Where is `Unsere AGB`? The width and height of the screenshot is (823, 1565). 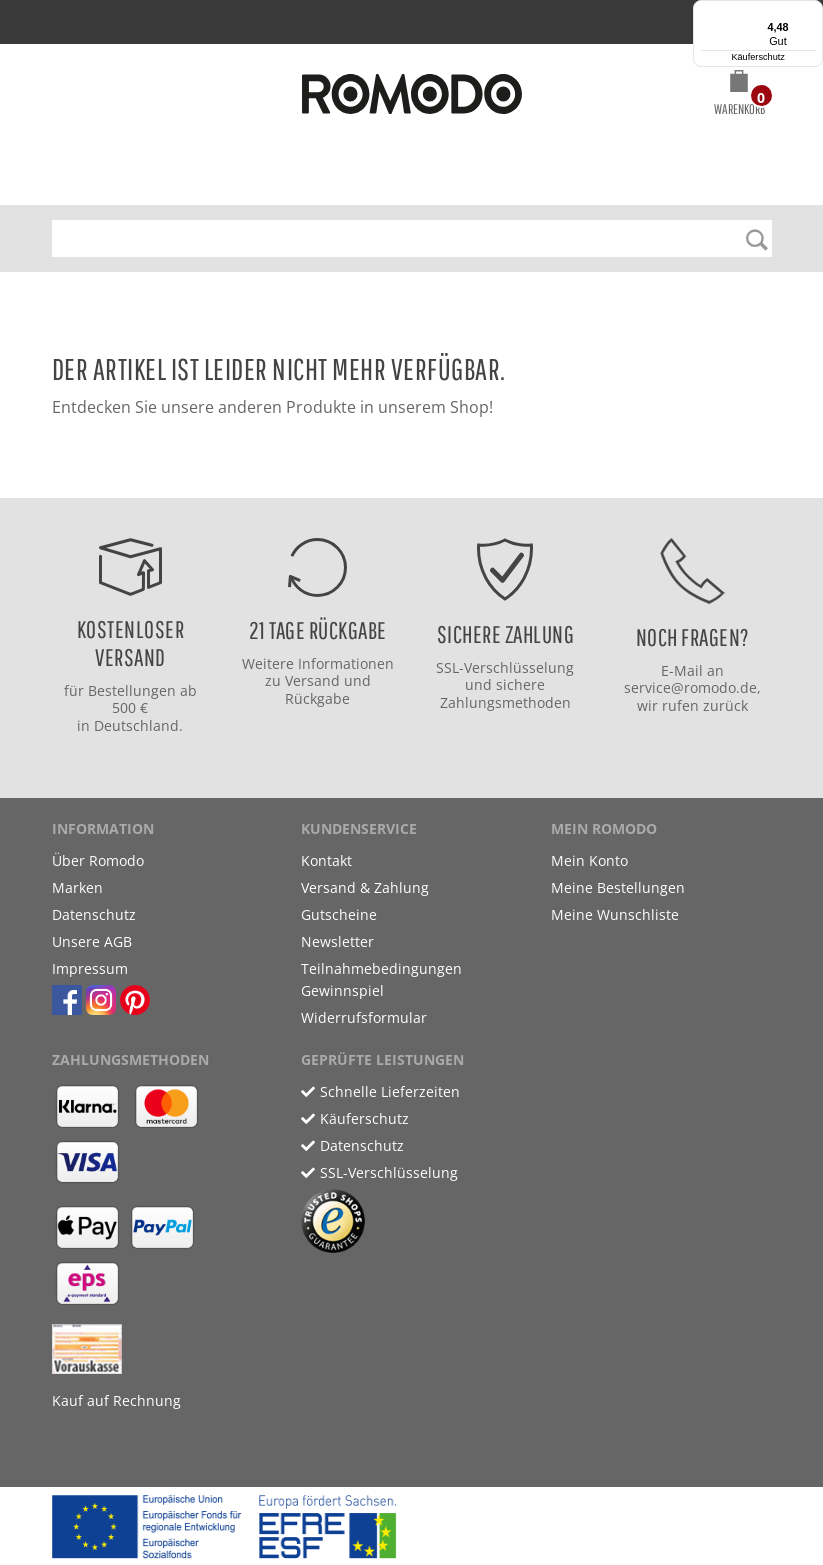 Unsere AGB is located at coordinates (92, 941).